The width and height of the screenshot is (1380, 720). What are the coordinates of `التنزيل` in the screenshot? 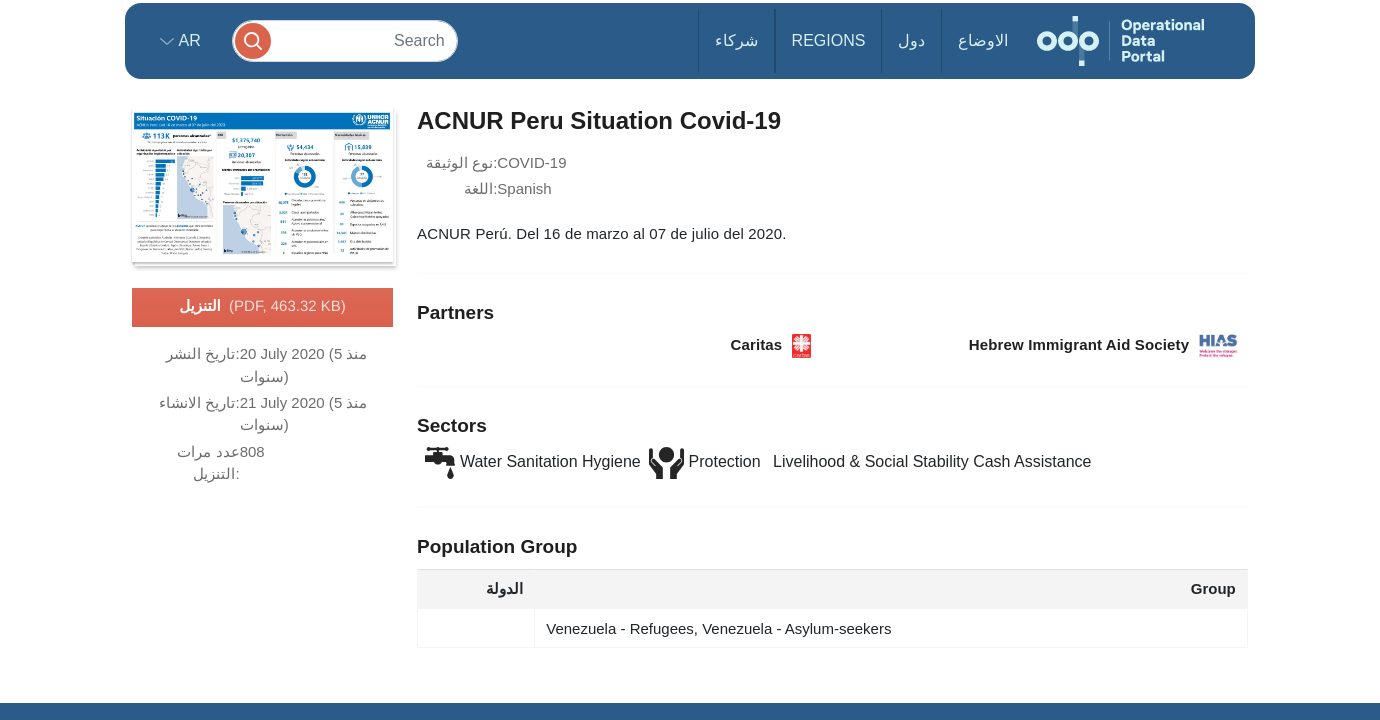 It's located at (262, 307).